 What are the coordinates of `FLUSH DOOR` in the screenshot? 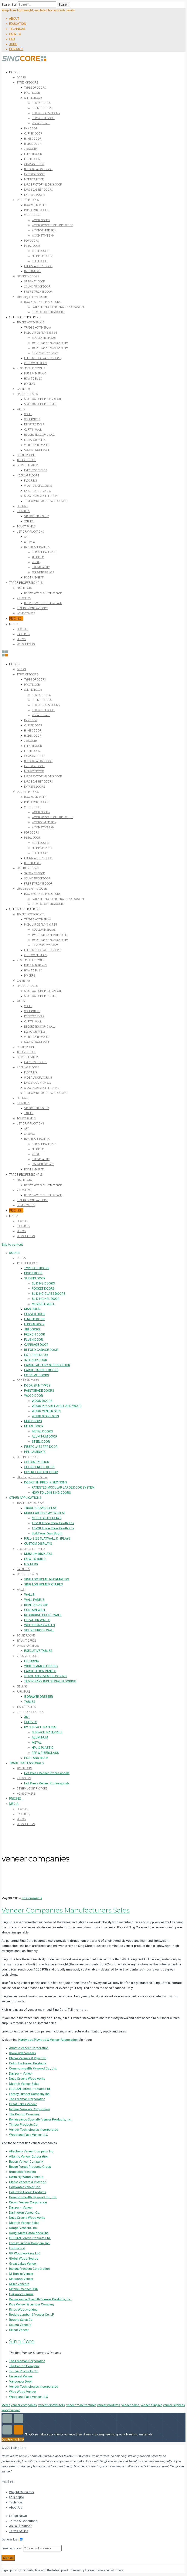 It's located at (33, 1339).